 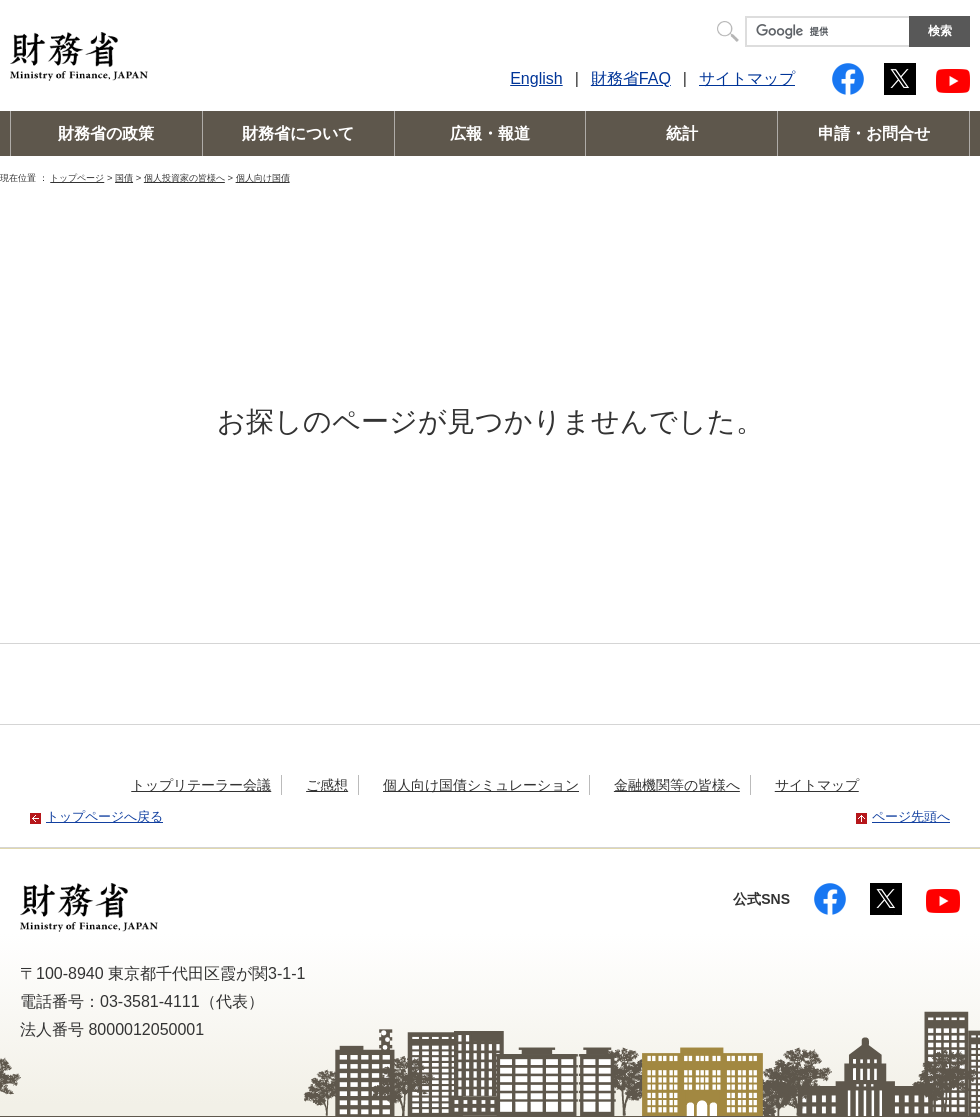 I want to click on トップリテーラー会議, so click(x=201, y=785).